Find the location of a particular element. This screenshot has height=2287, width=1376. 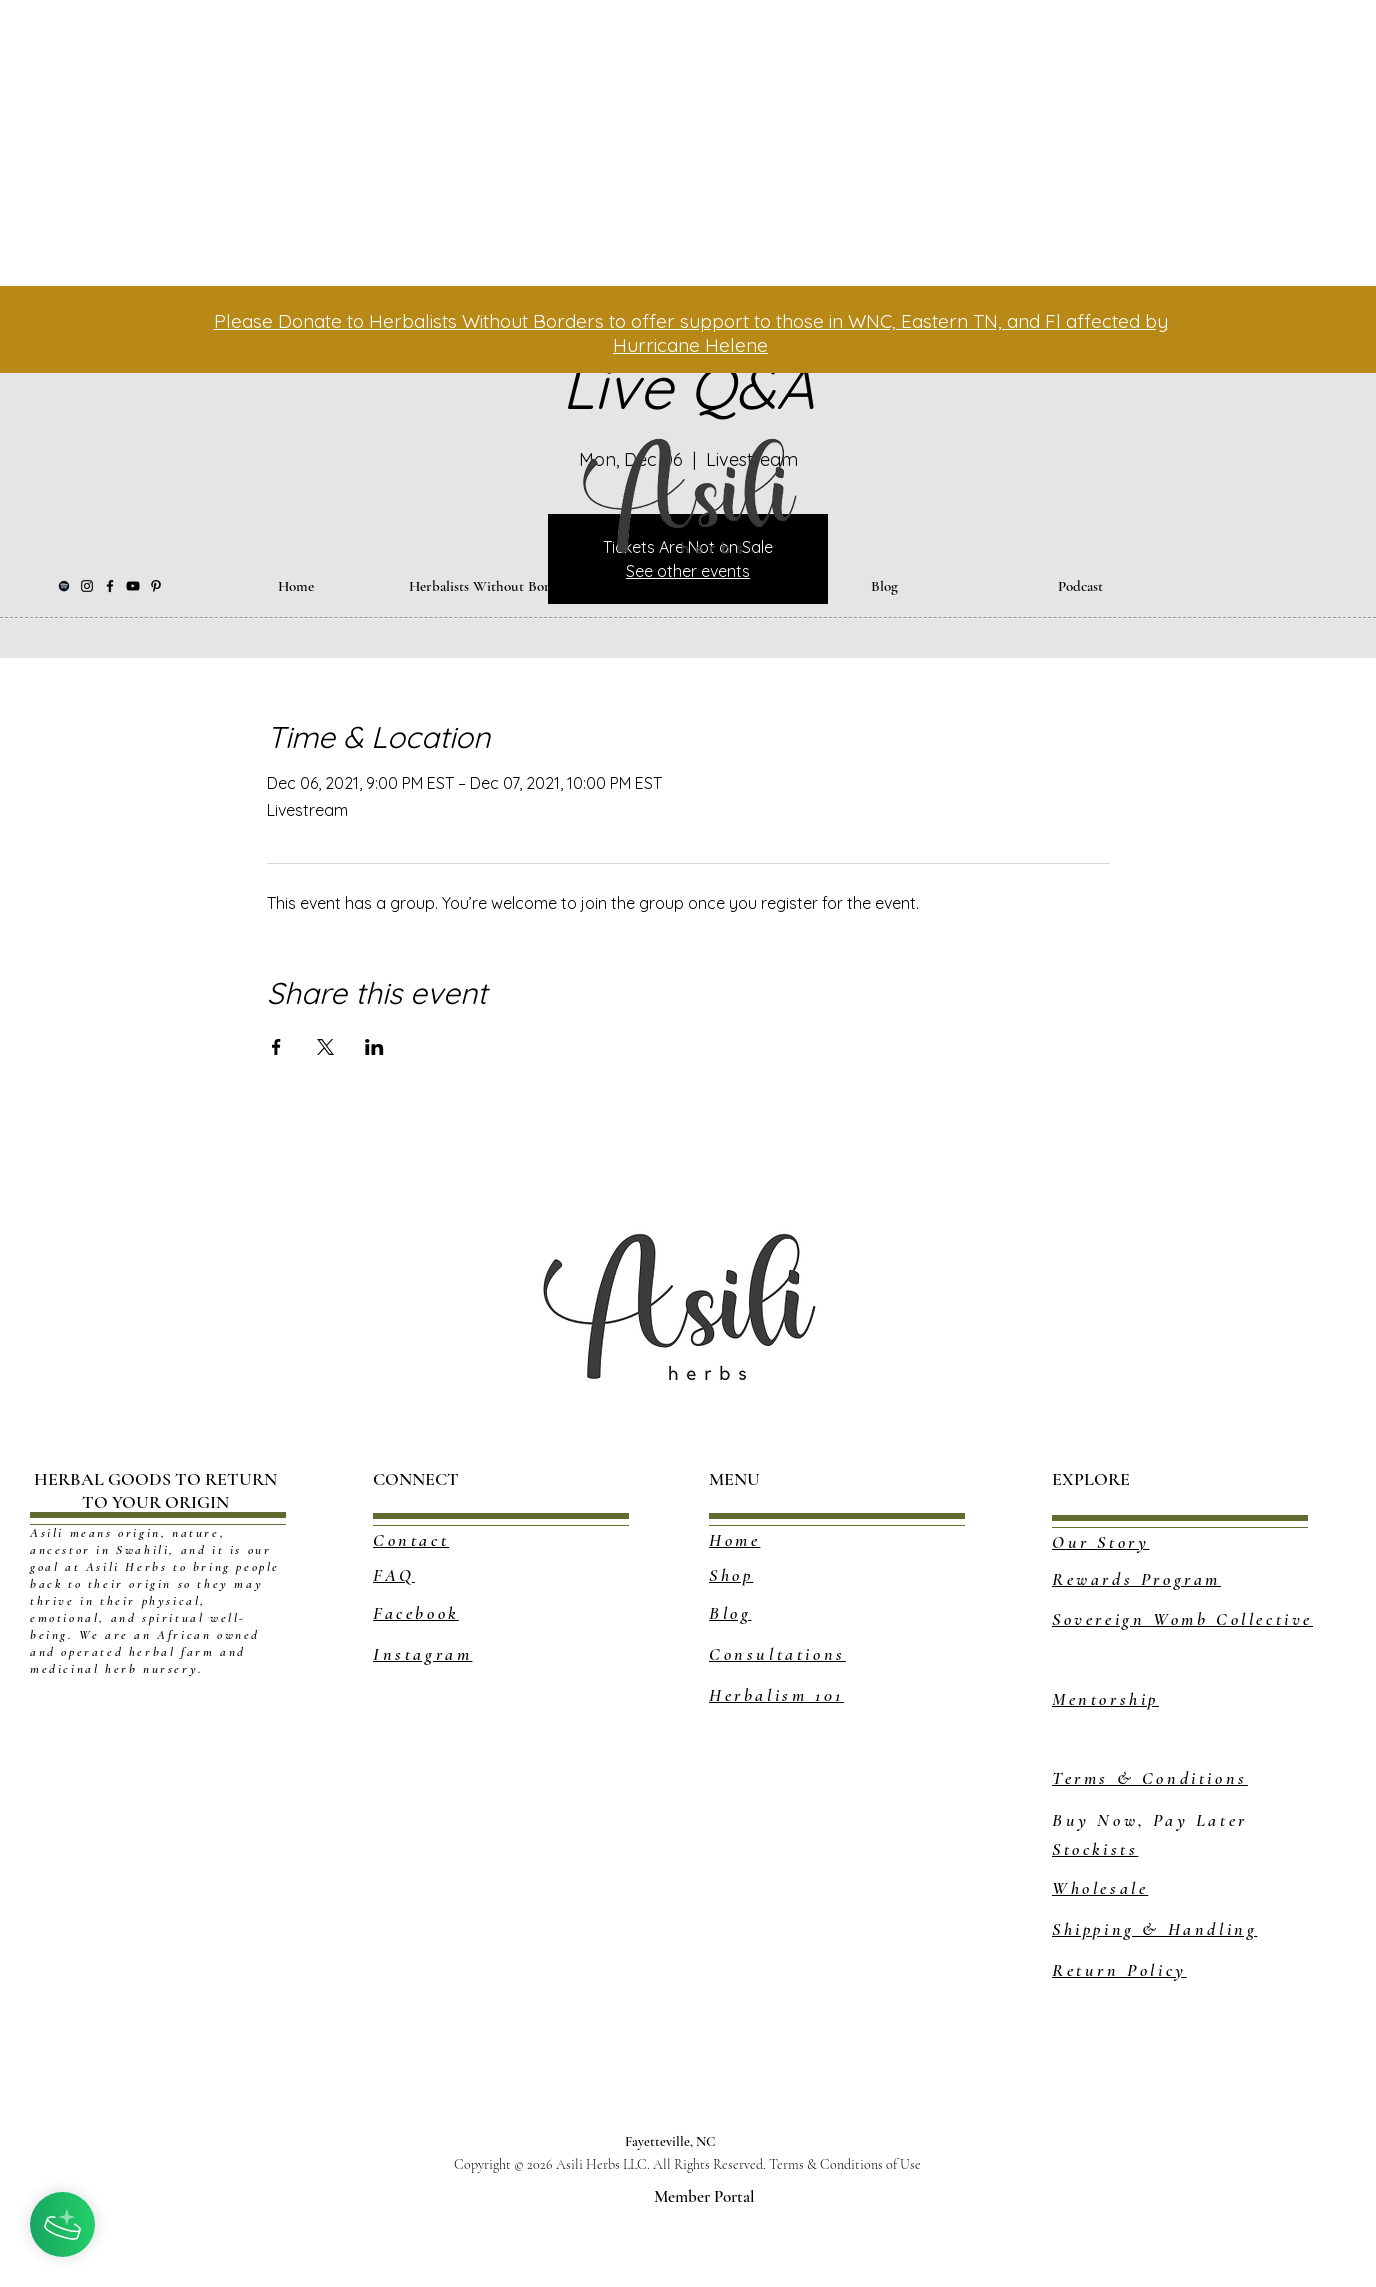

[Facebook] is located at coordinates (110, 586).